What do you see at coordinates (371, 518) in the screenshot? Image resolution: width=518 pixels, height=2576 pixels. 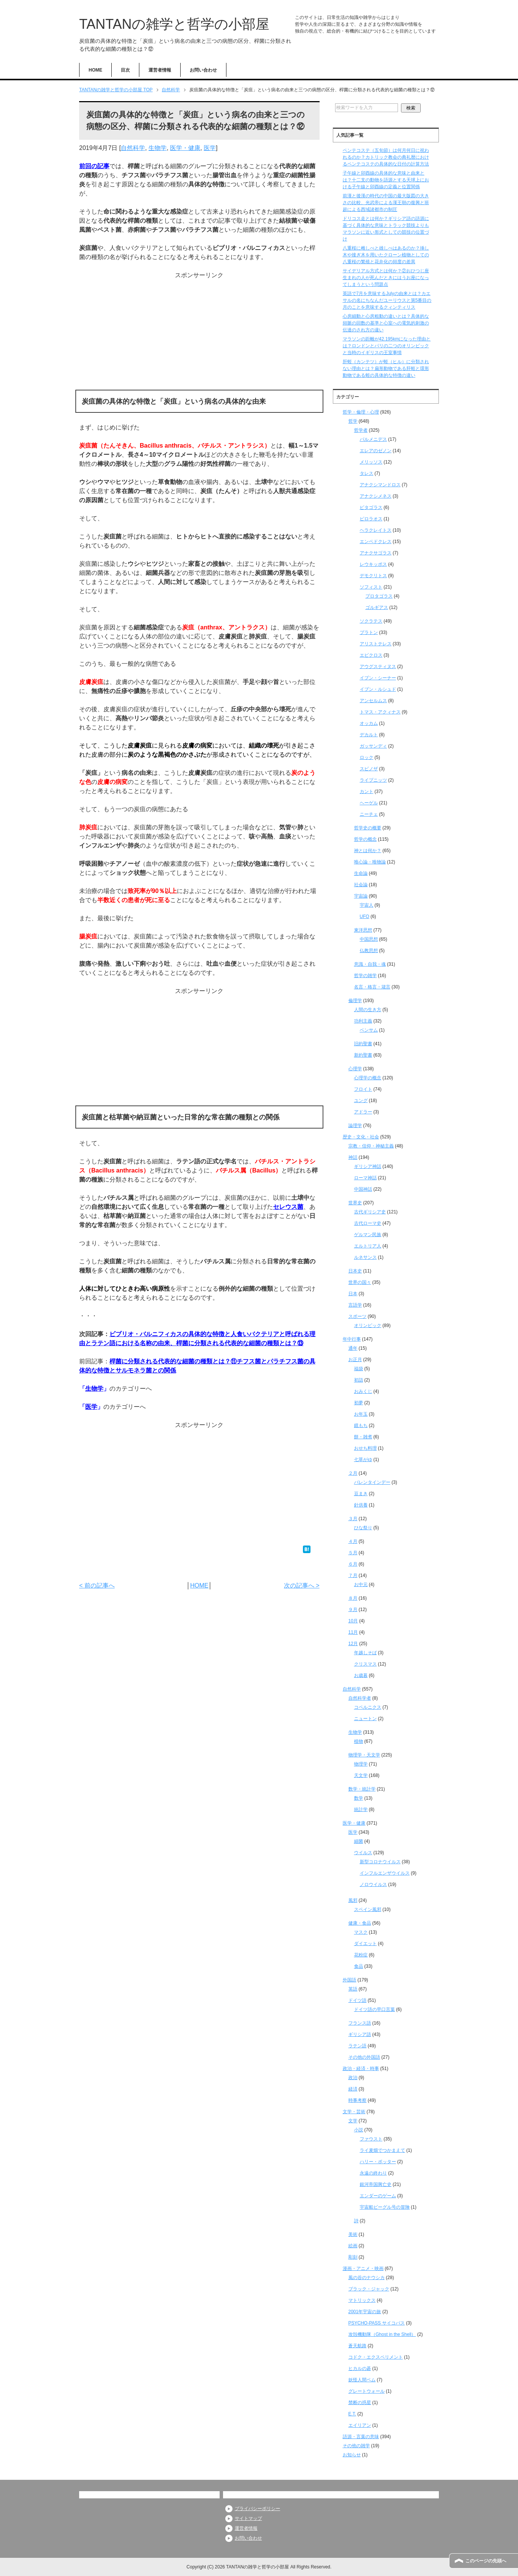 I see `ピロラオス` at bounding box center [371, 518].